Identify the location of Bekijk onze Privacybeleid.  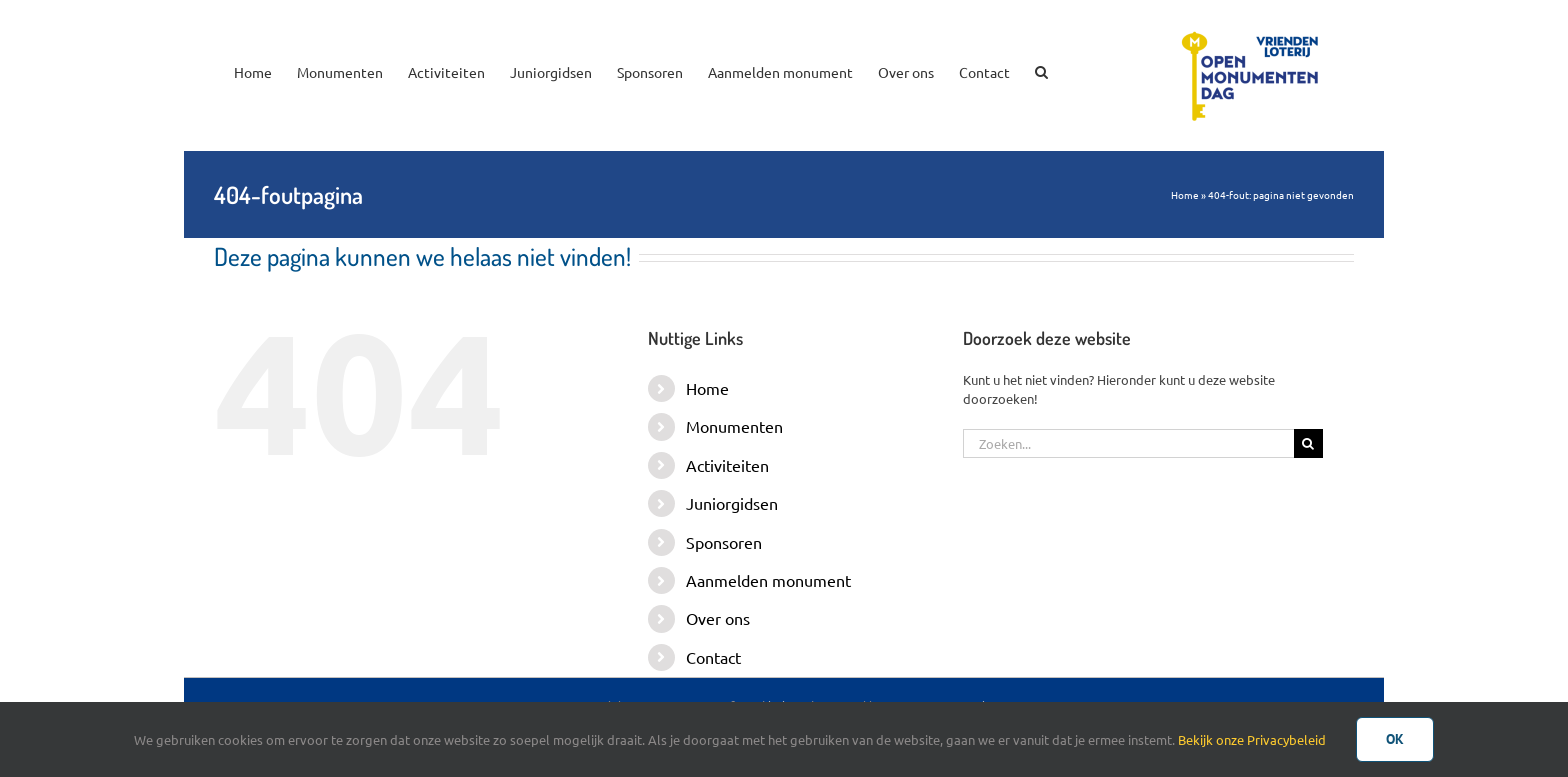
(1252, 739).